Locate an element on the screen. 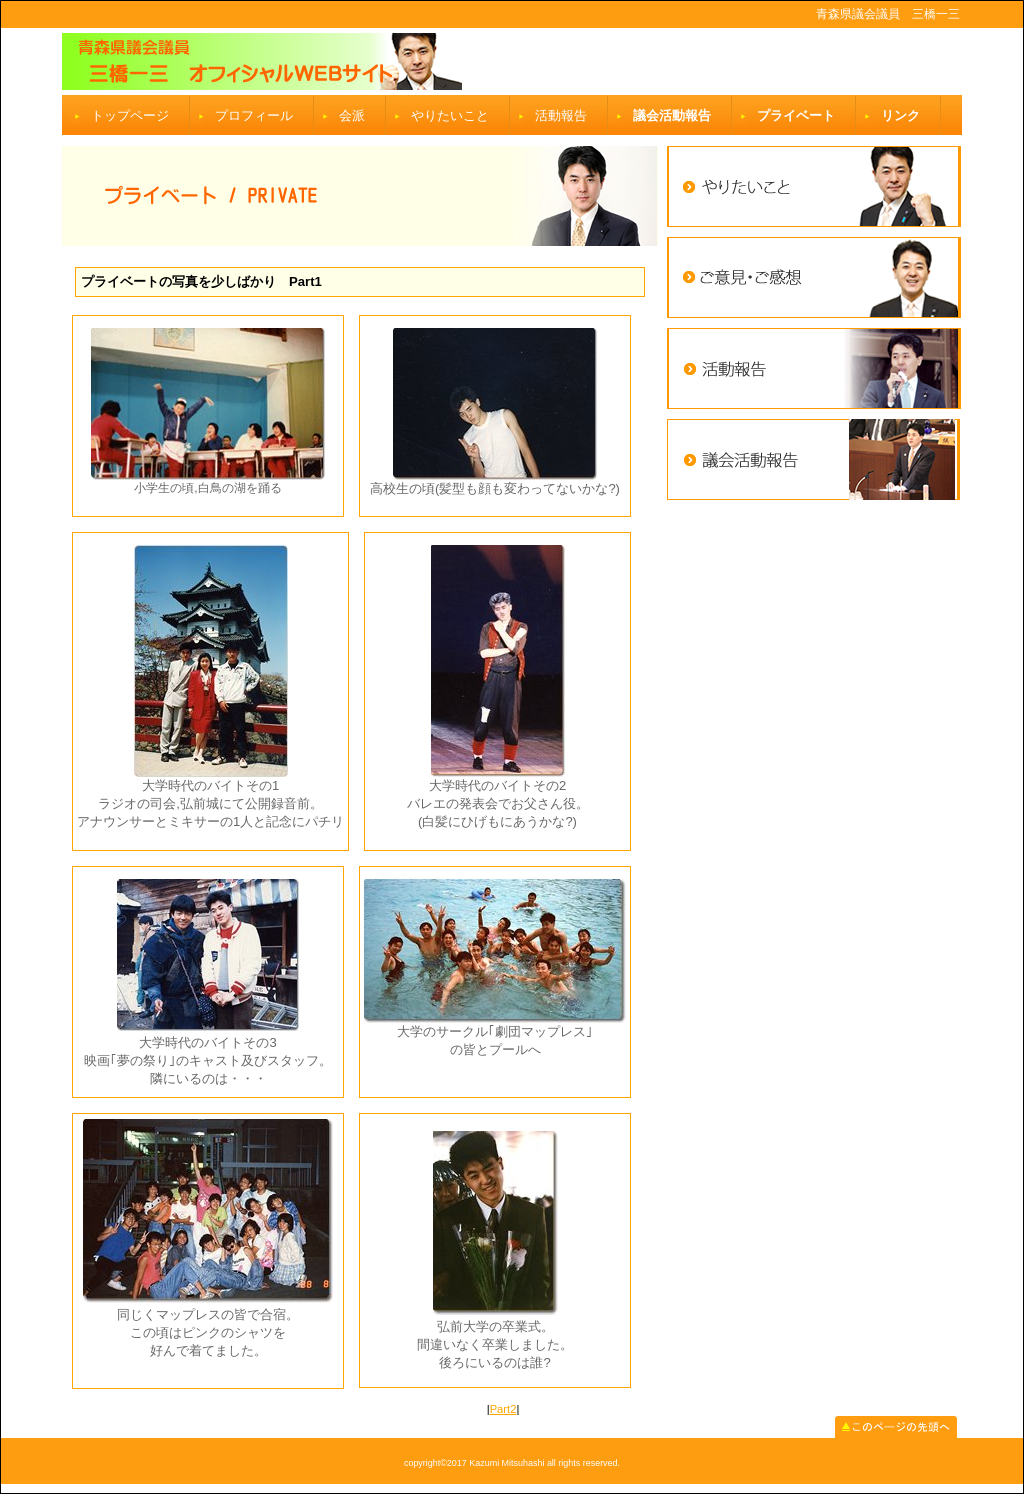 This screenshot has width=1024, height=1494. Part2 is located at coordinates (503, 1409).